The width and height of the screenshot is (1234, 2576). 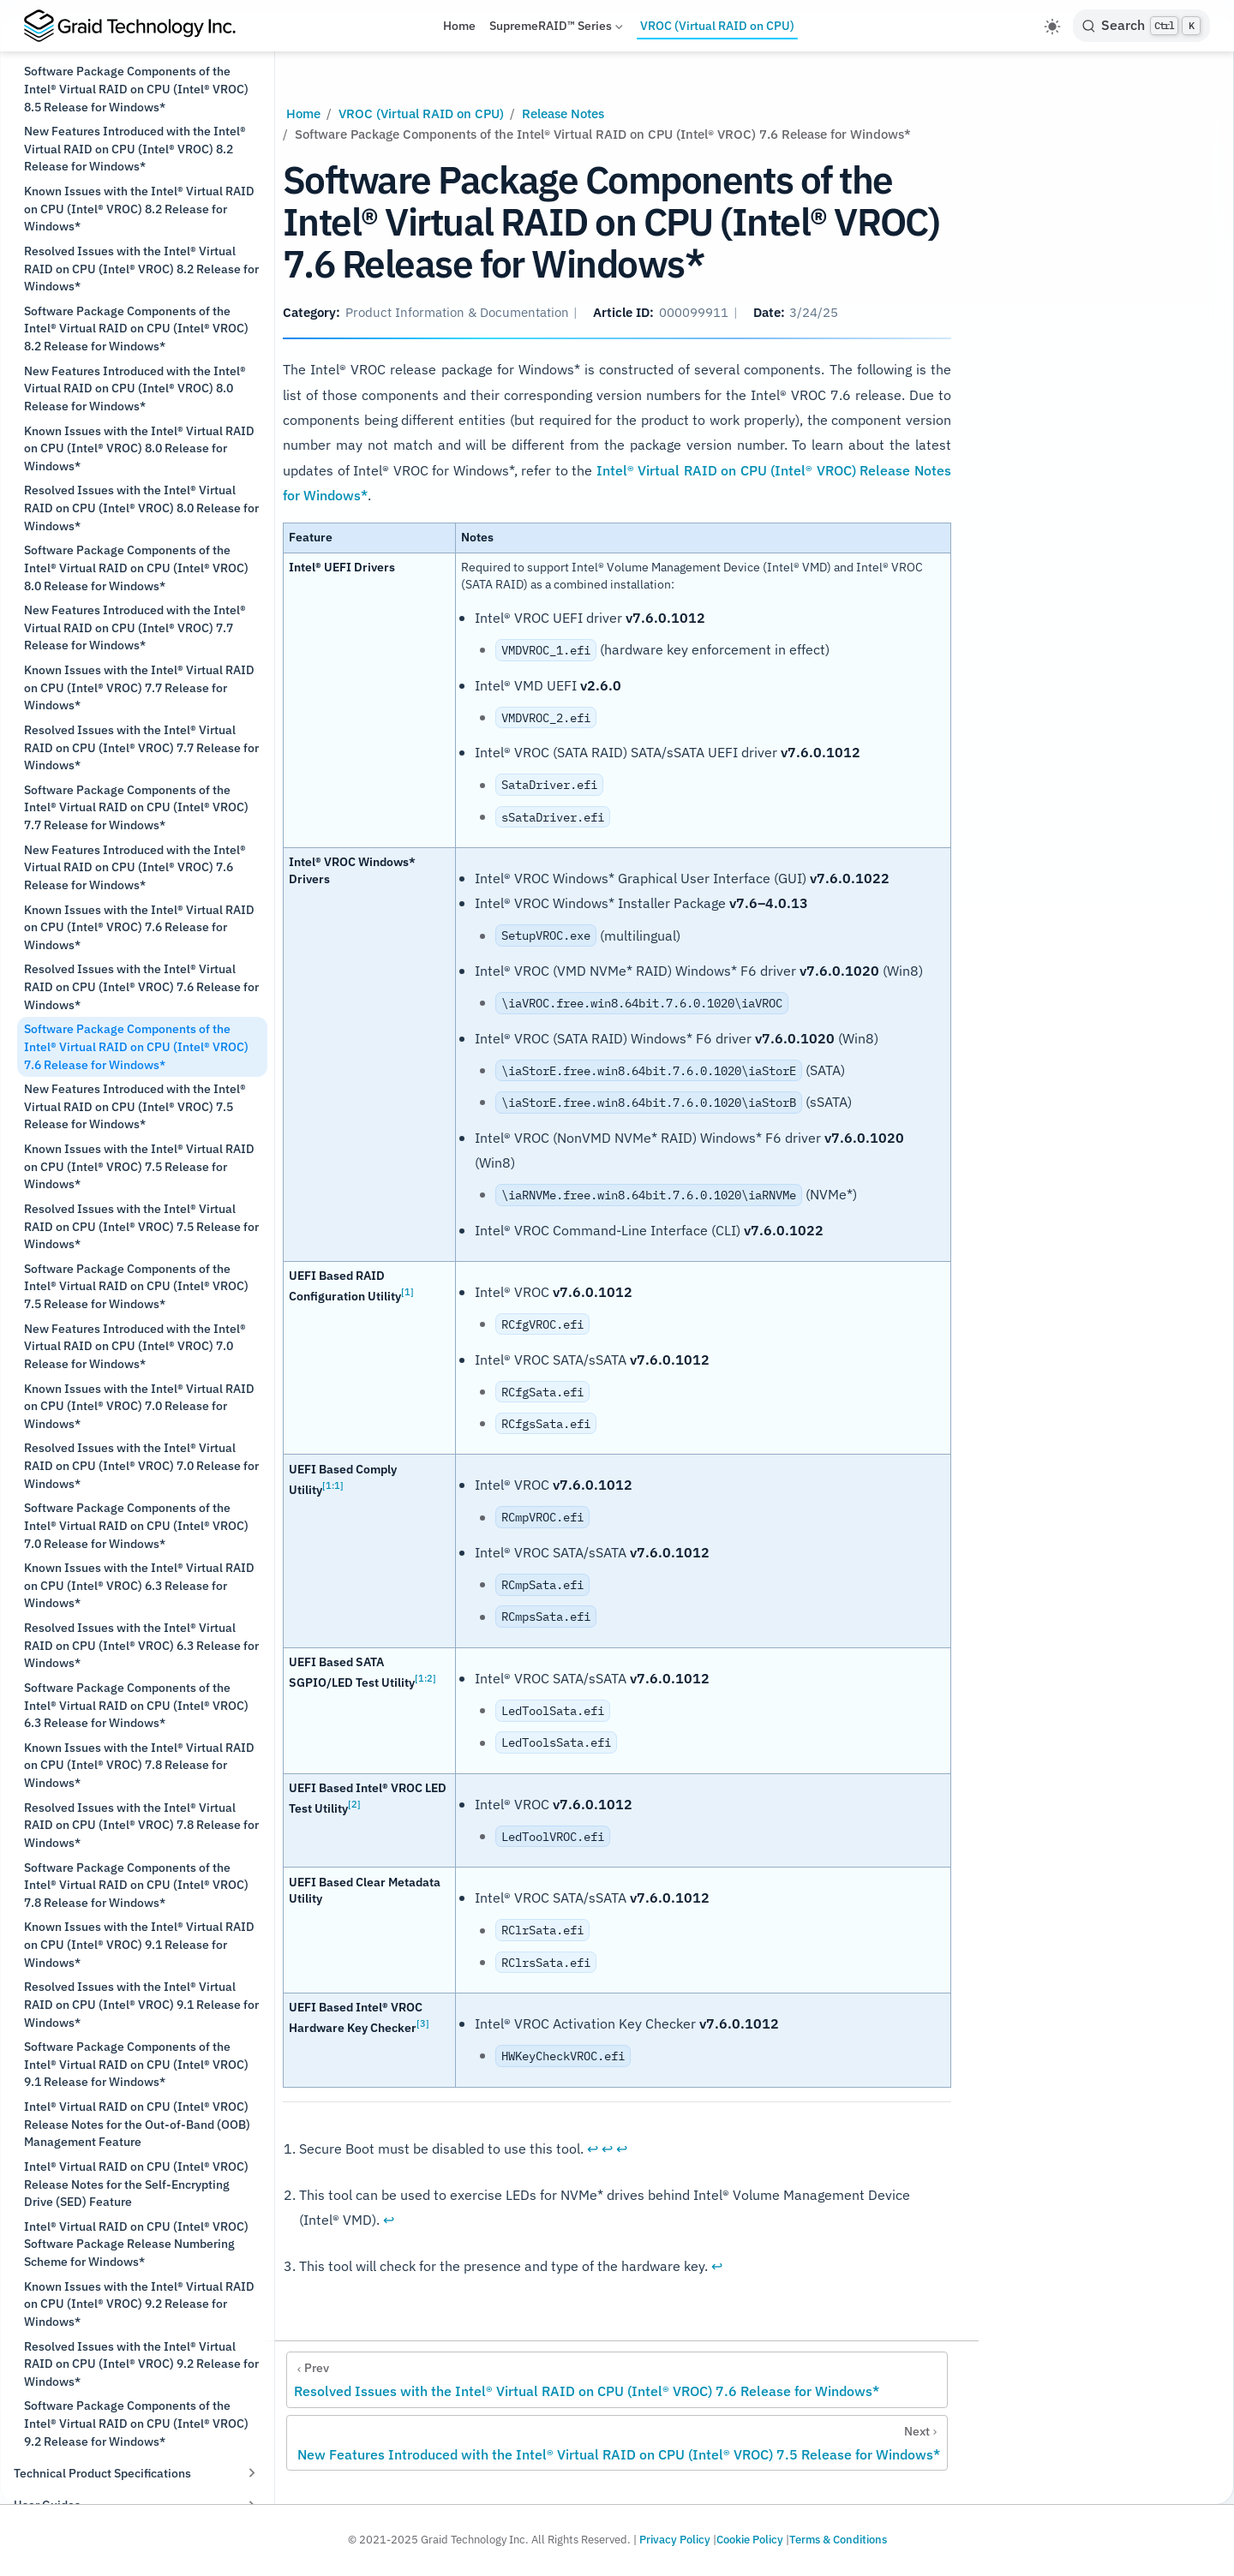 I want to click on VROC (Virtual RAID on CPU), so click(x=717, y=25).